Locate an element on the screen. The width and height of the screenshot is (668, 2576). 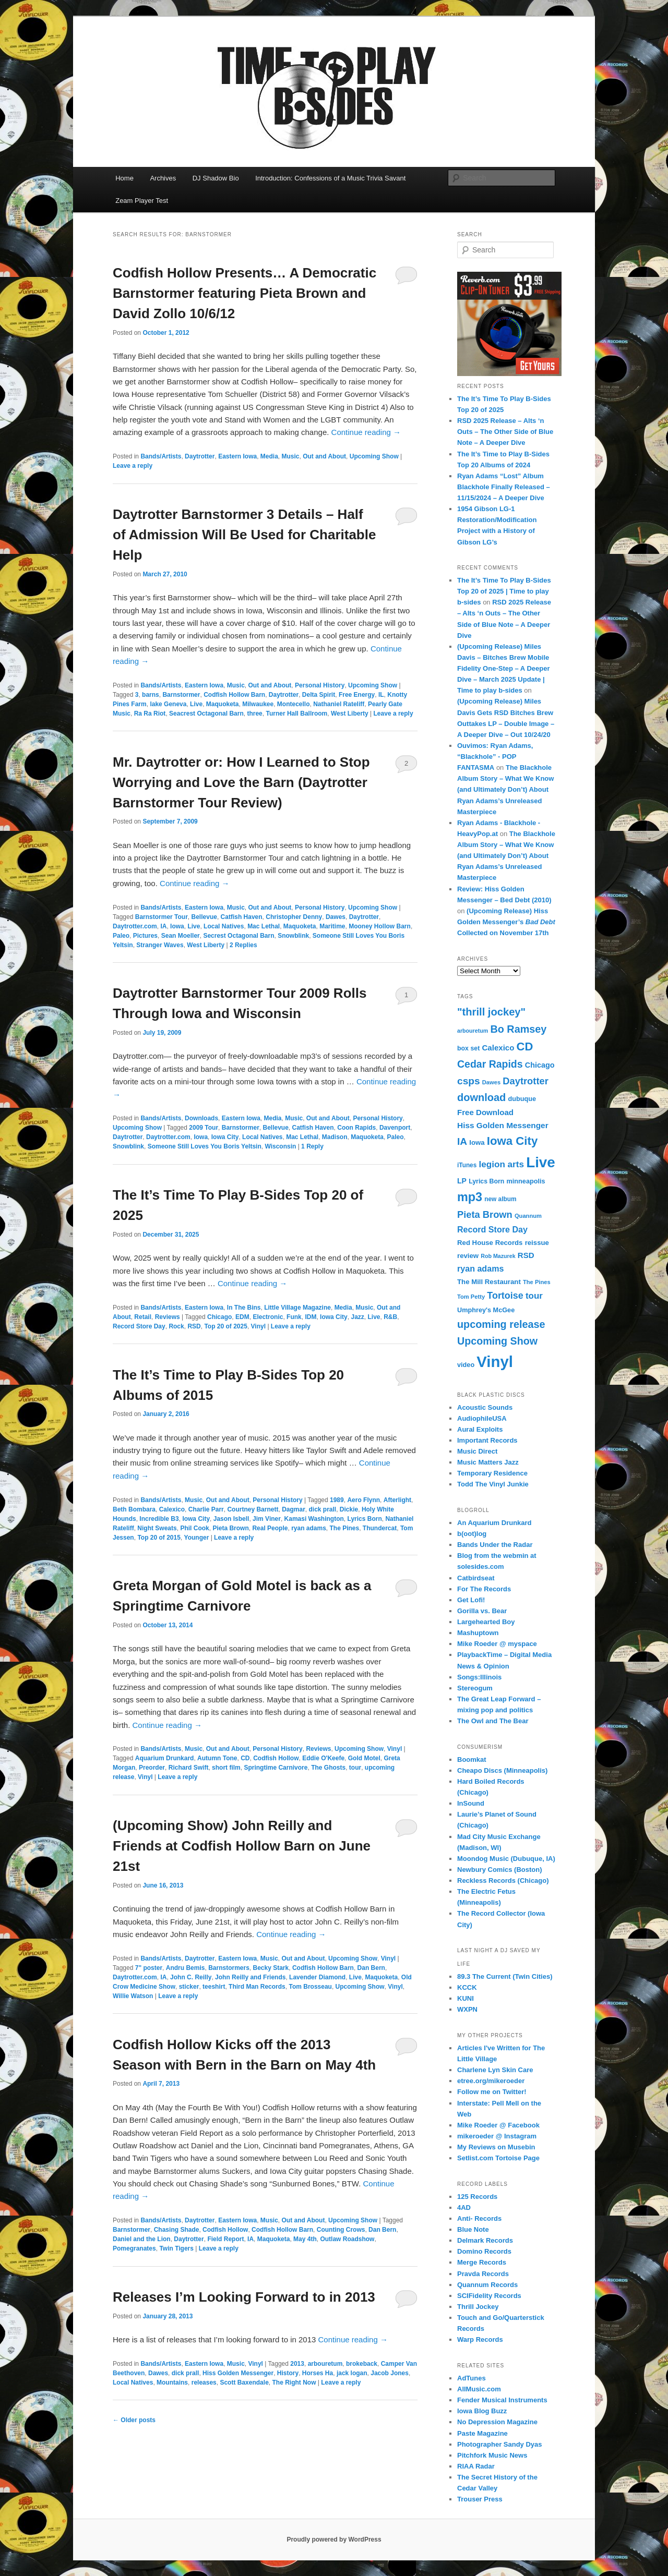
b(oot)log is located at coordinates (471, 1534).